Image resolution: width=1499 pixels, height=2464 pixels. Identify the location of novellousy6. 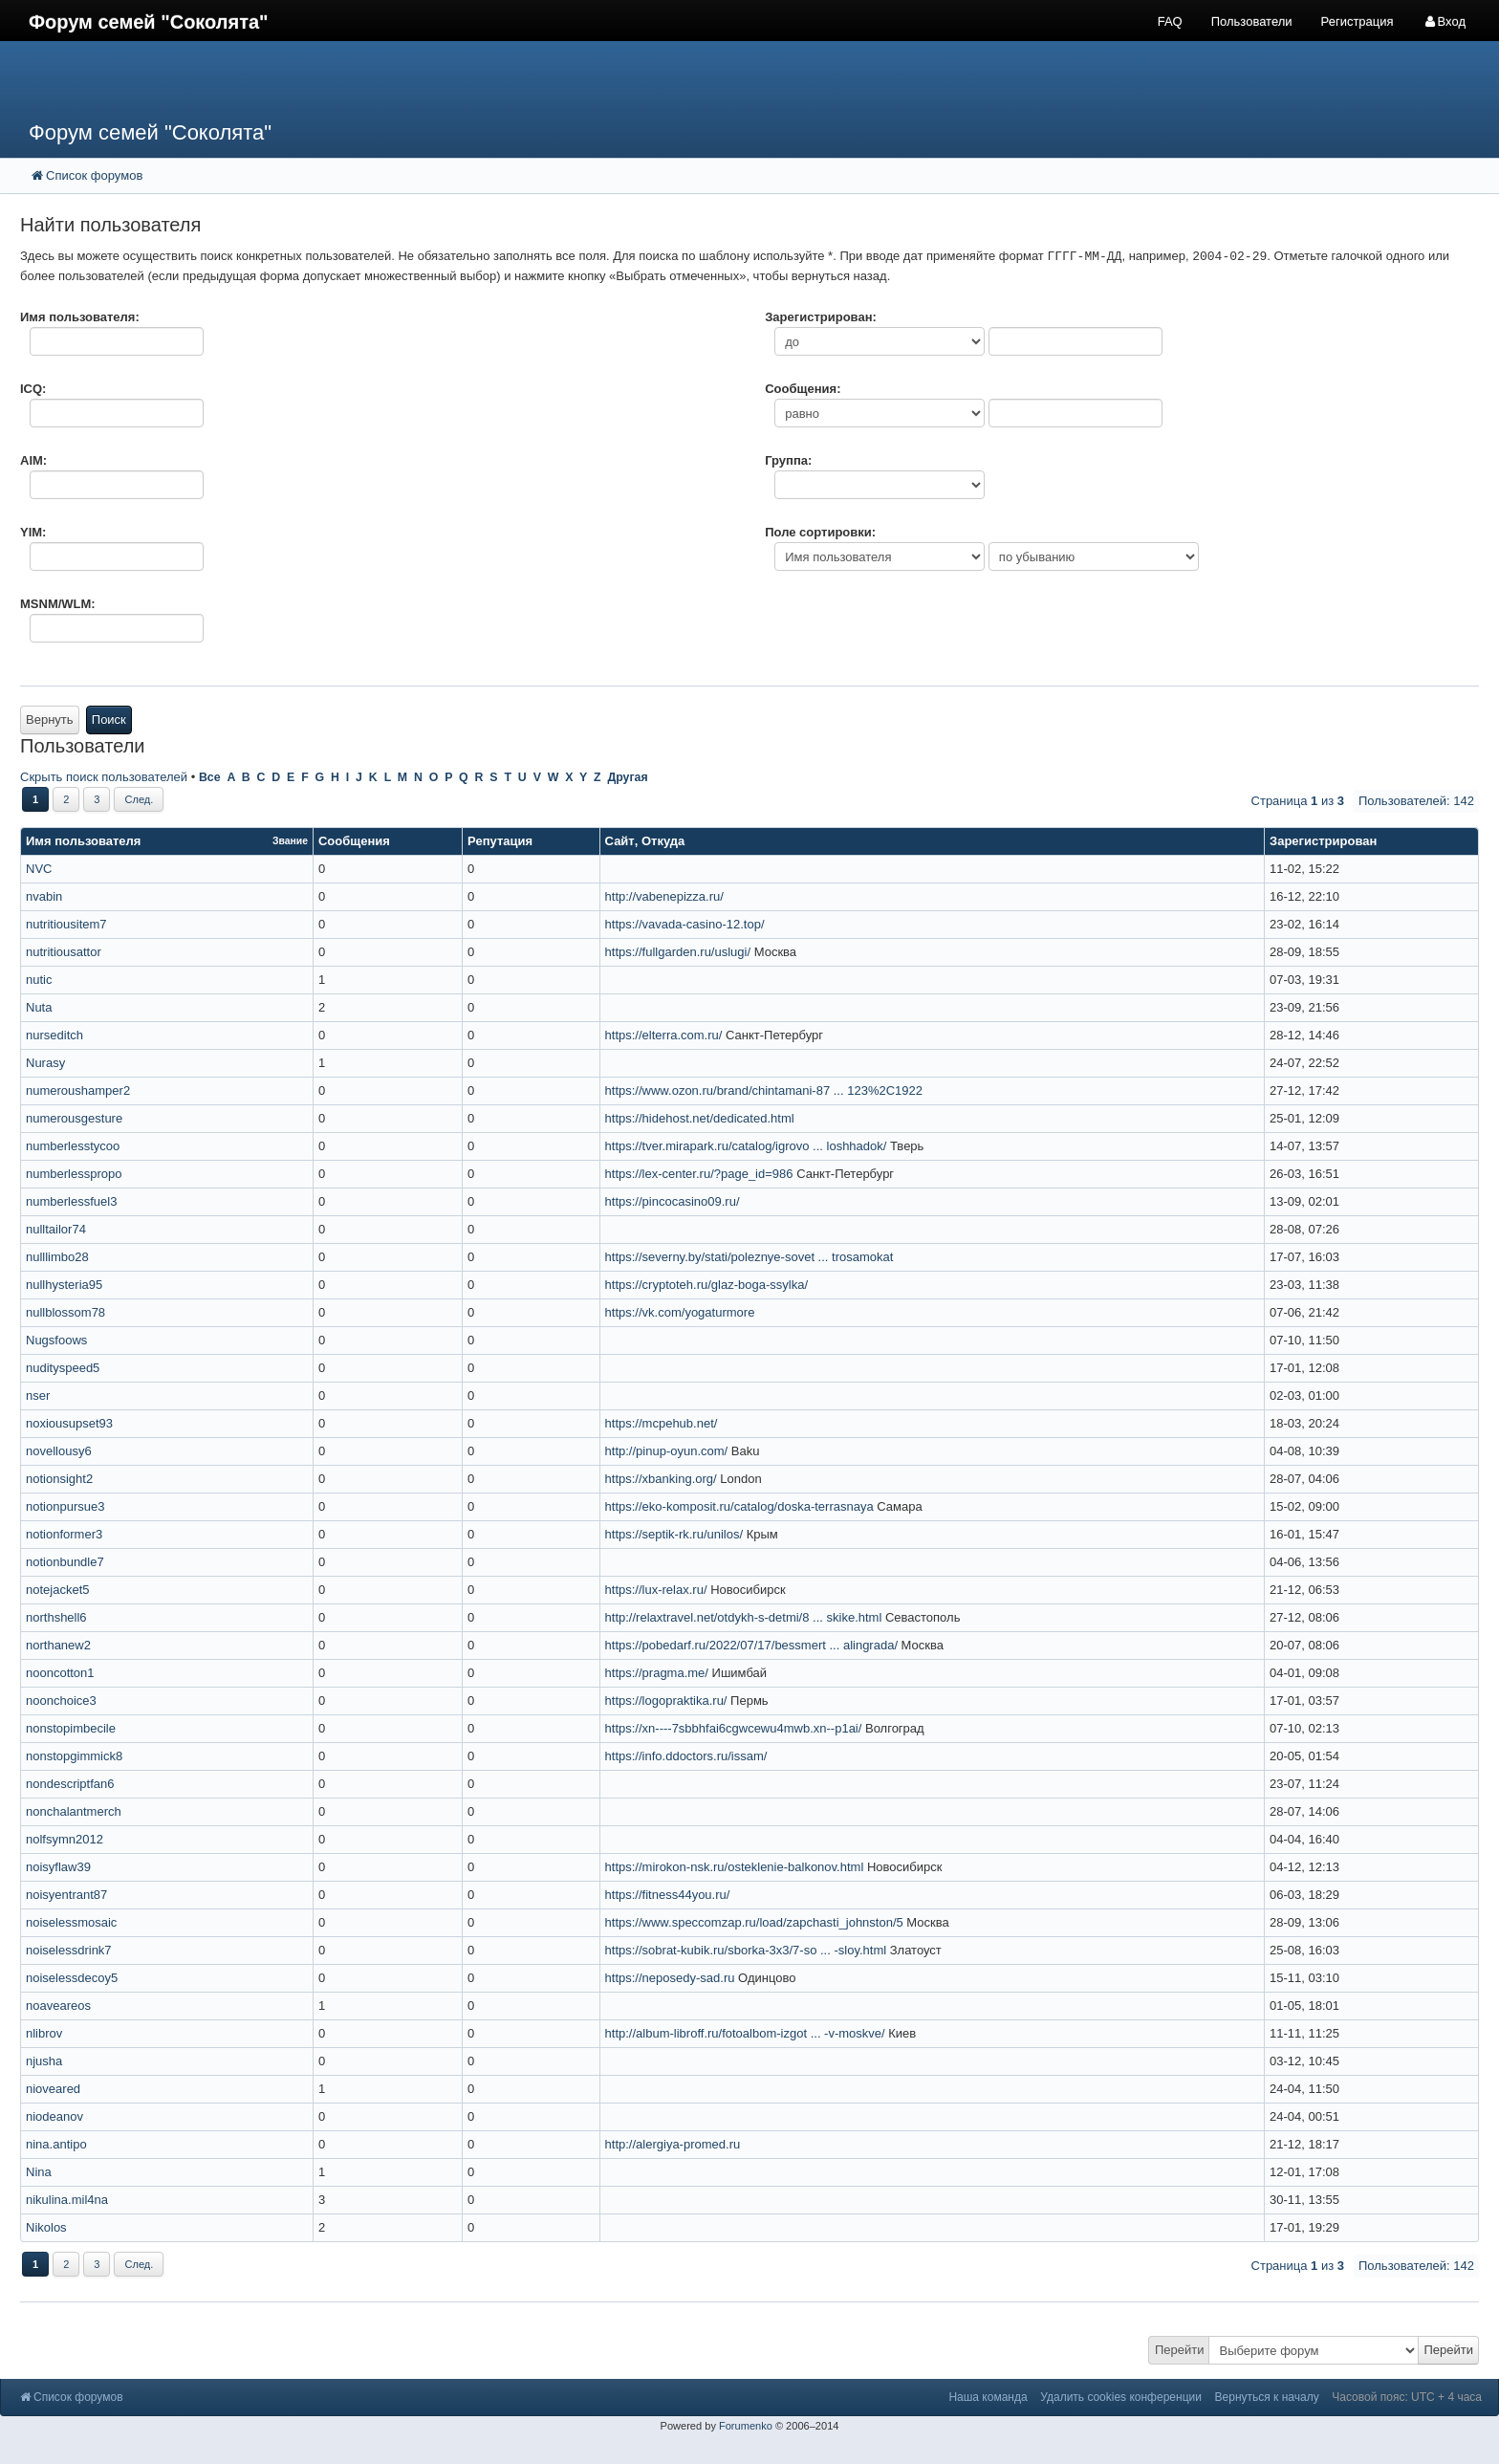
(59, 1451).